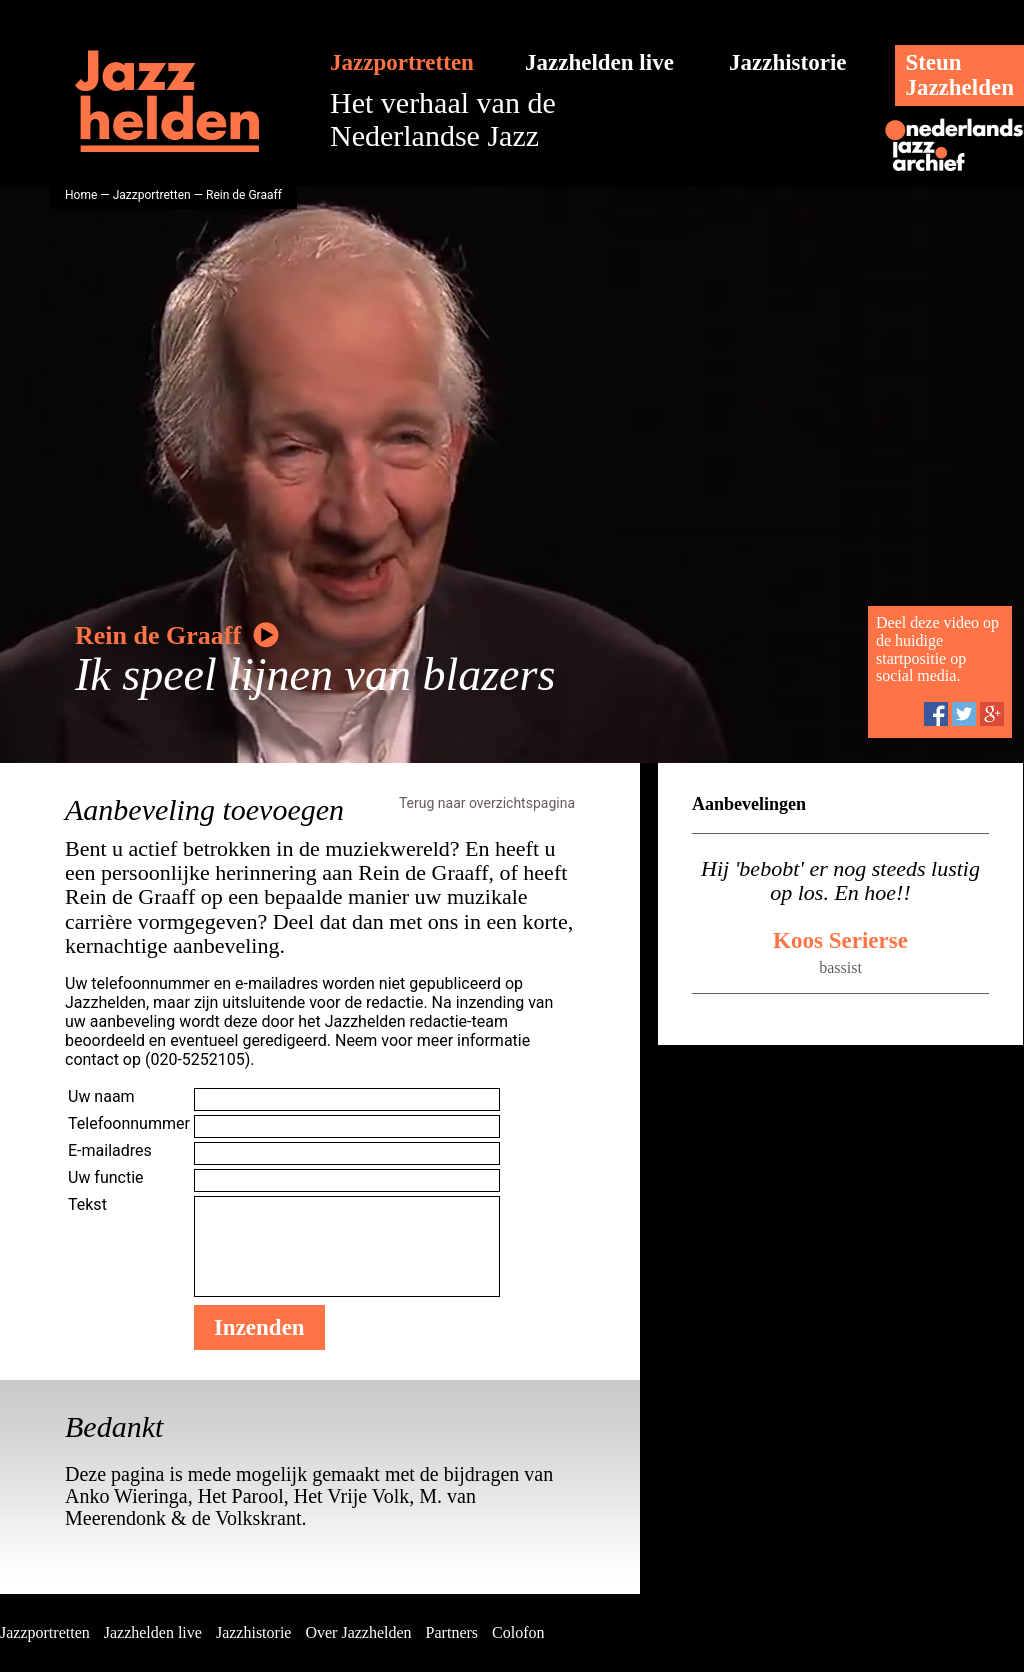 Image resolution: width=1024 pixels, height=1672 pixels. Describe the element at coordinates (599, 62) in the screenshot. I see `Jazzhelden live` at that location.